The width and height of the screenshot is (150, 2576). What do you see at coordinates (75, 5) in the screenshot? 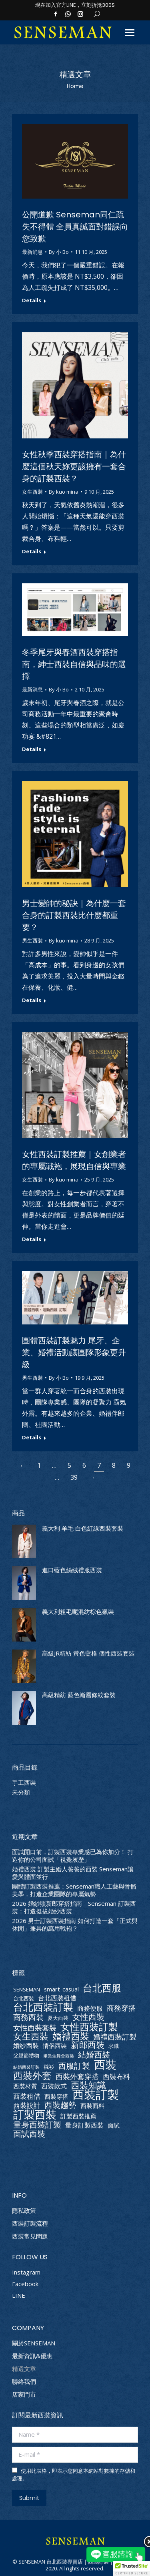
I see `現在加入官方LINE，立刻折抵300$` at bounding box center [75, 5].